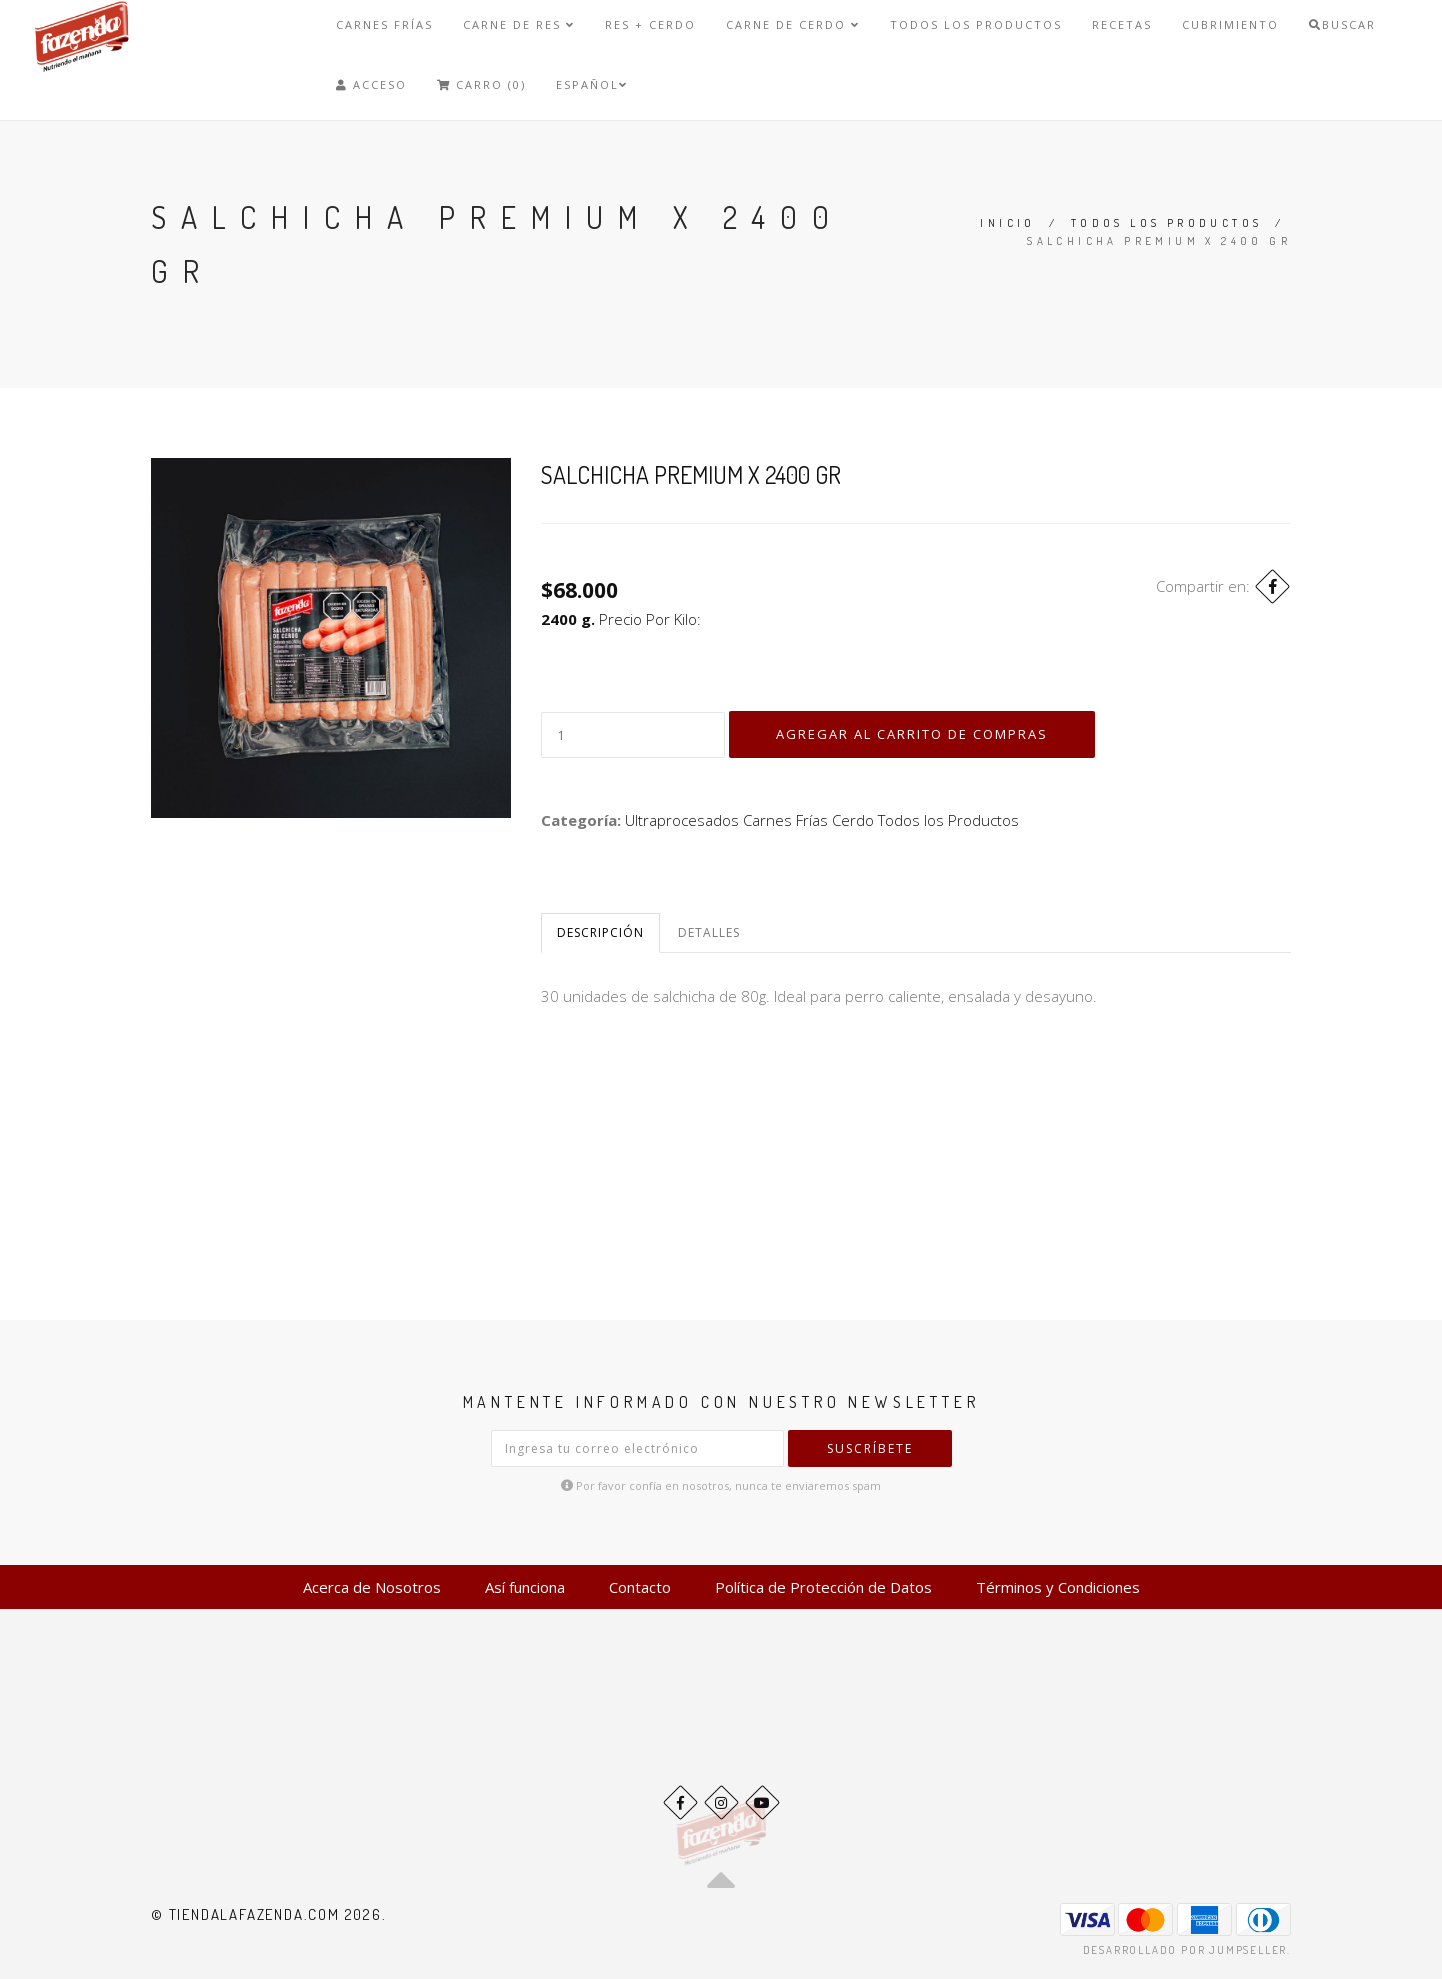 The width and height of the screenshot is (1442, 1979). I want to click on Cubrimiento, so click(1230, 24).